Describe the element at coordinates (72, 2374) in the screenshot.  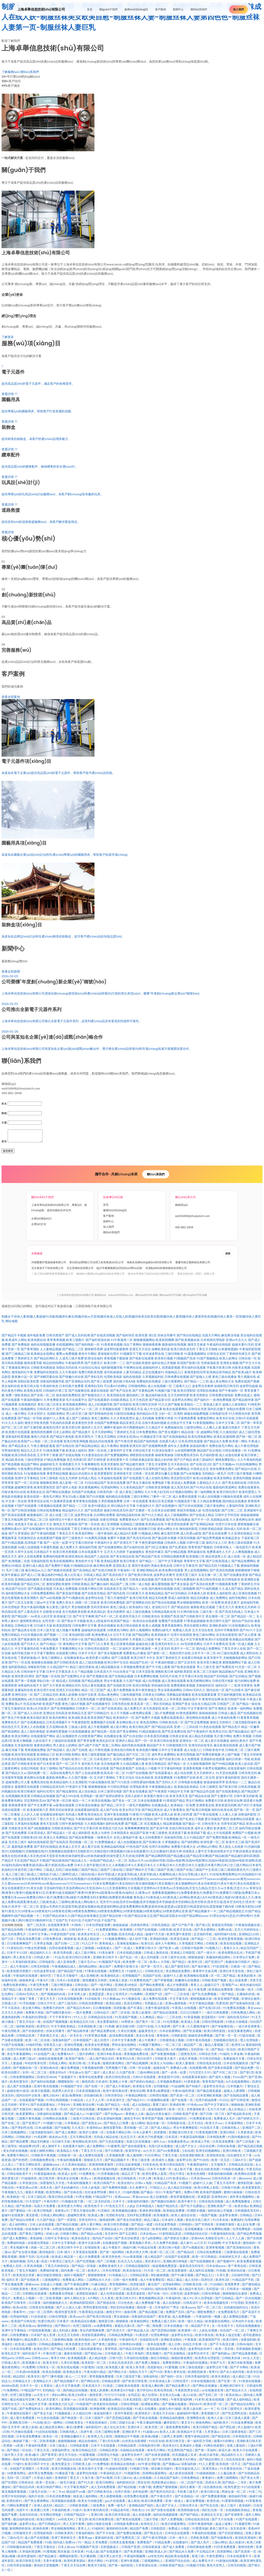
I see `欧美精品美女` at that location.